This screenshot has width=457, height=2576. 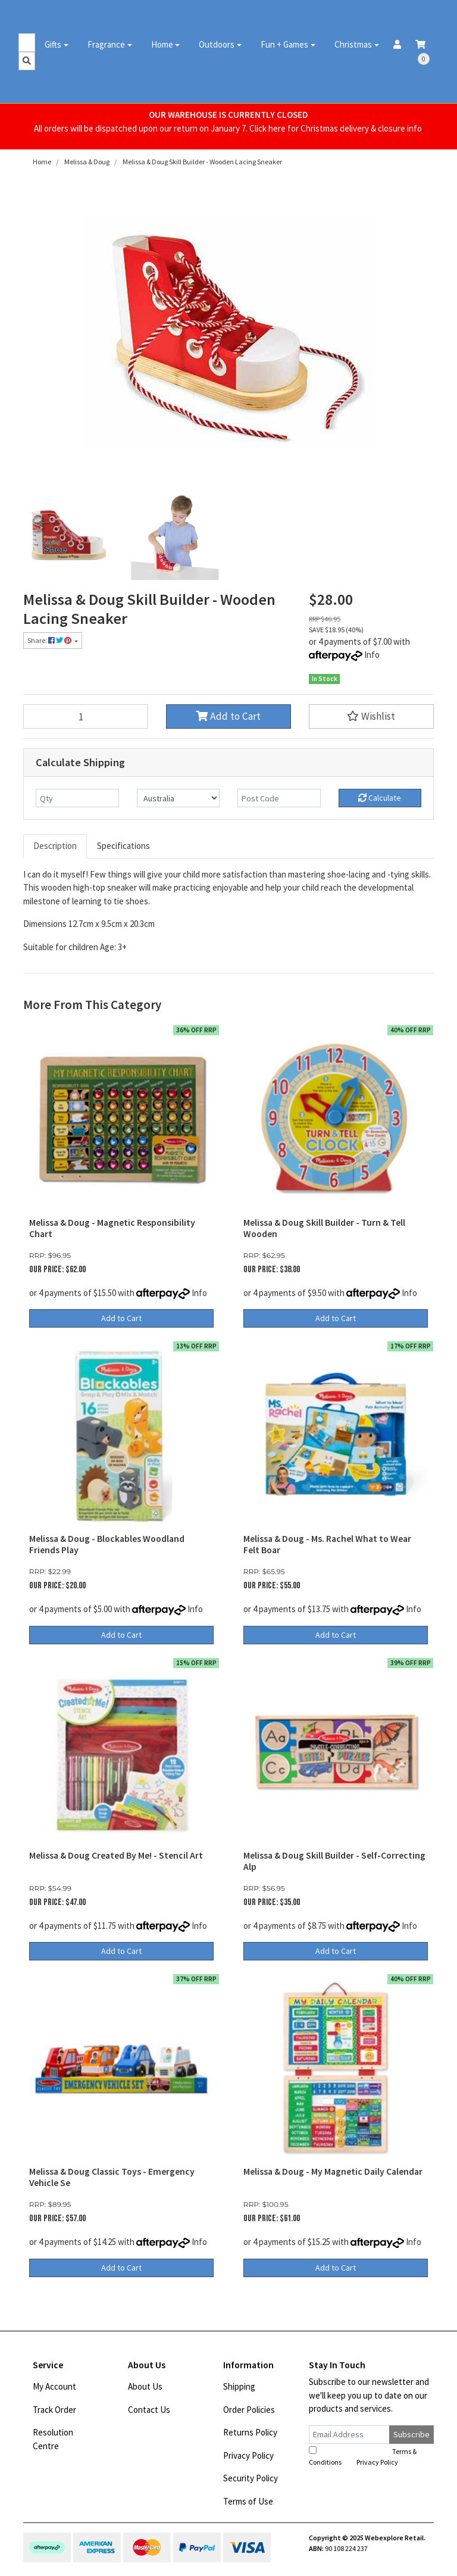 What do you see at coordinates (106, 44) in the screenshot?
I see `Fragrance` at bounding box center [106, 44].